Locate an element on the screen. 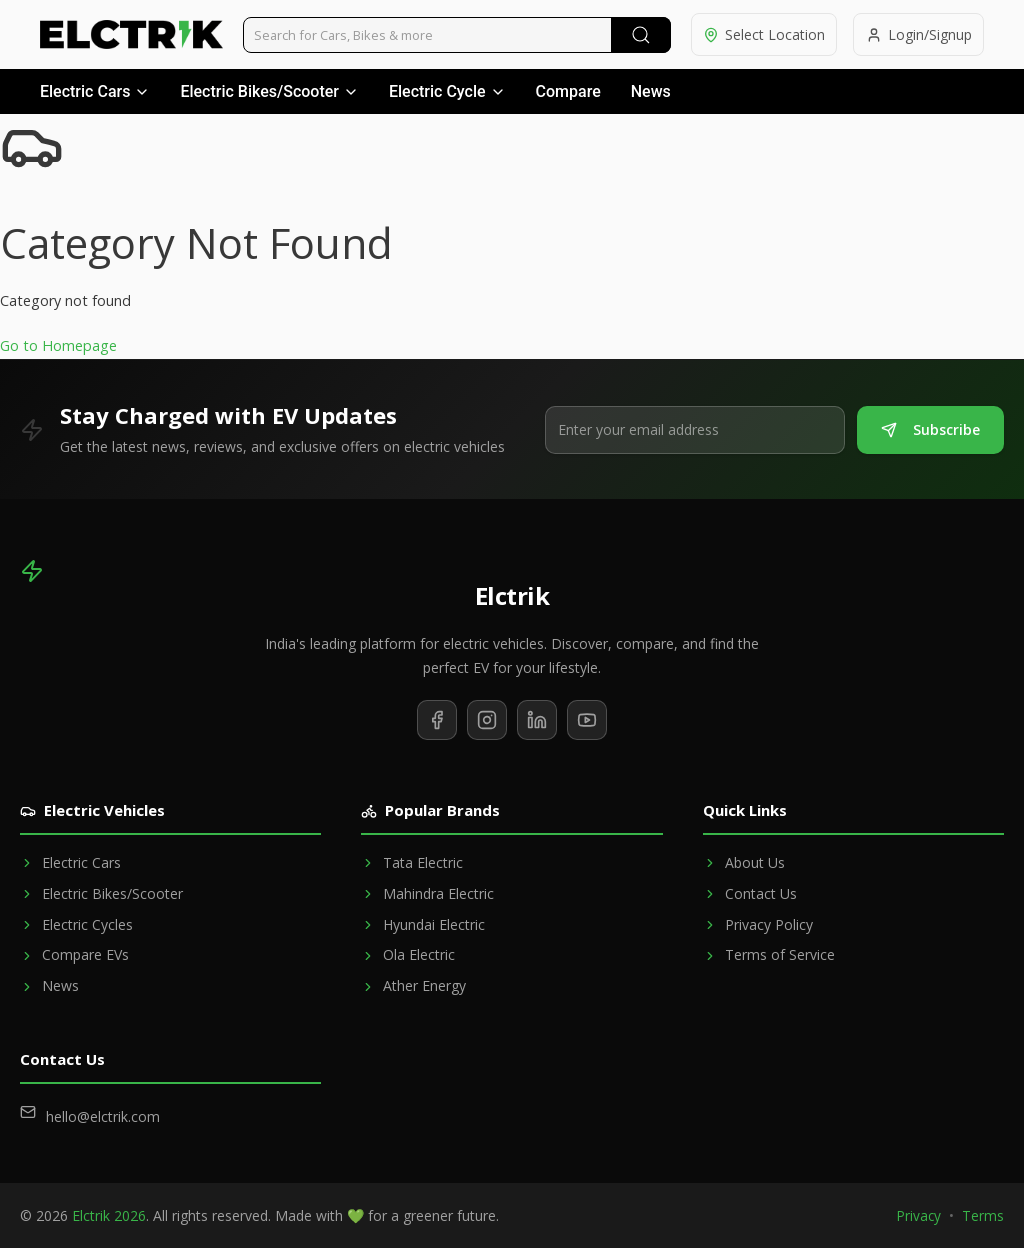  Terms is located at coordinates (983, 1215).